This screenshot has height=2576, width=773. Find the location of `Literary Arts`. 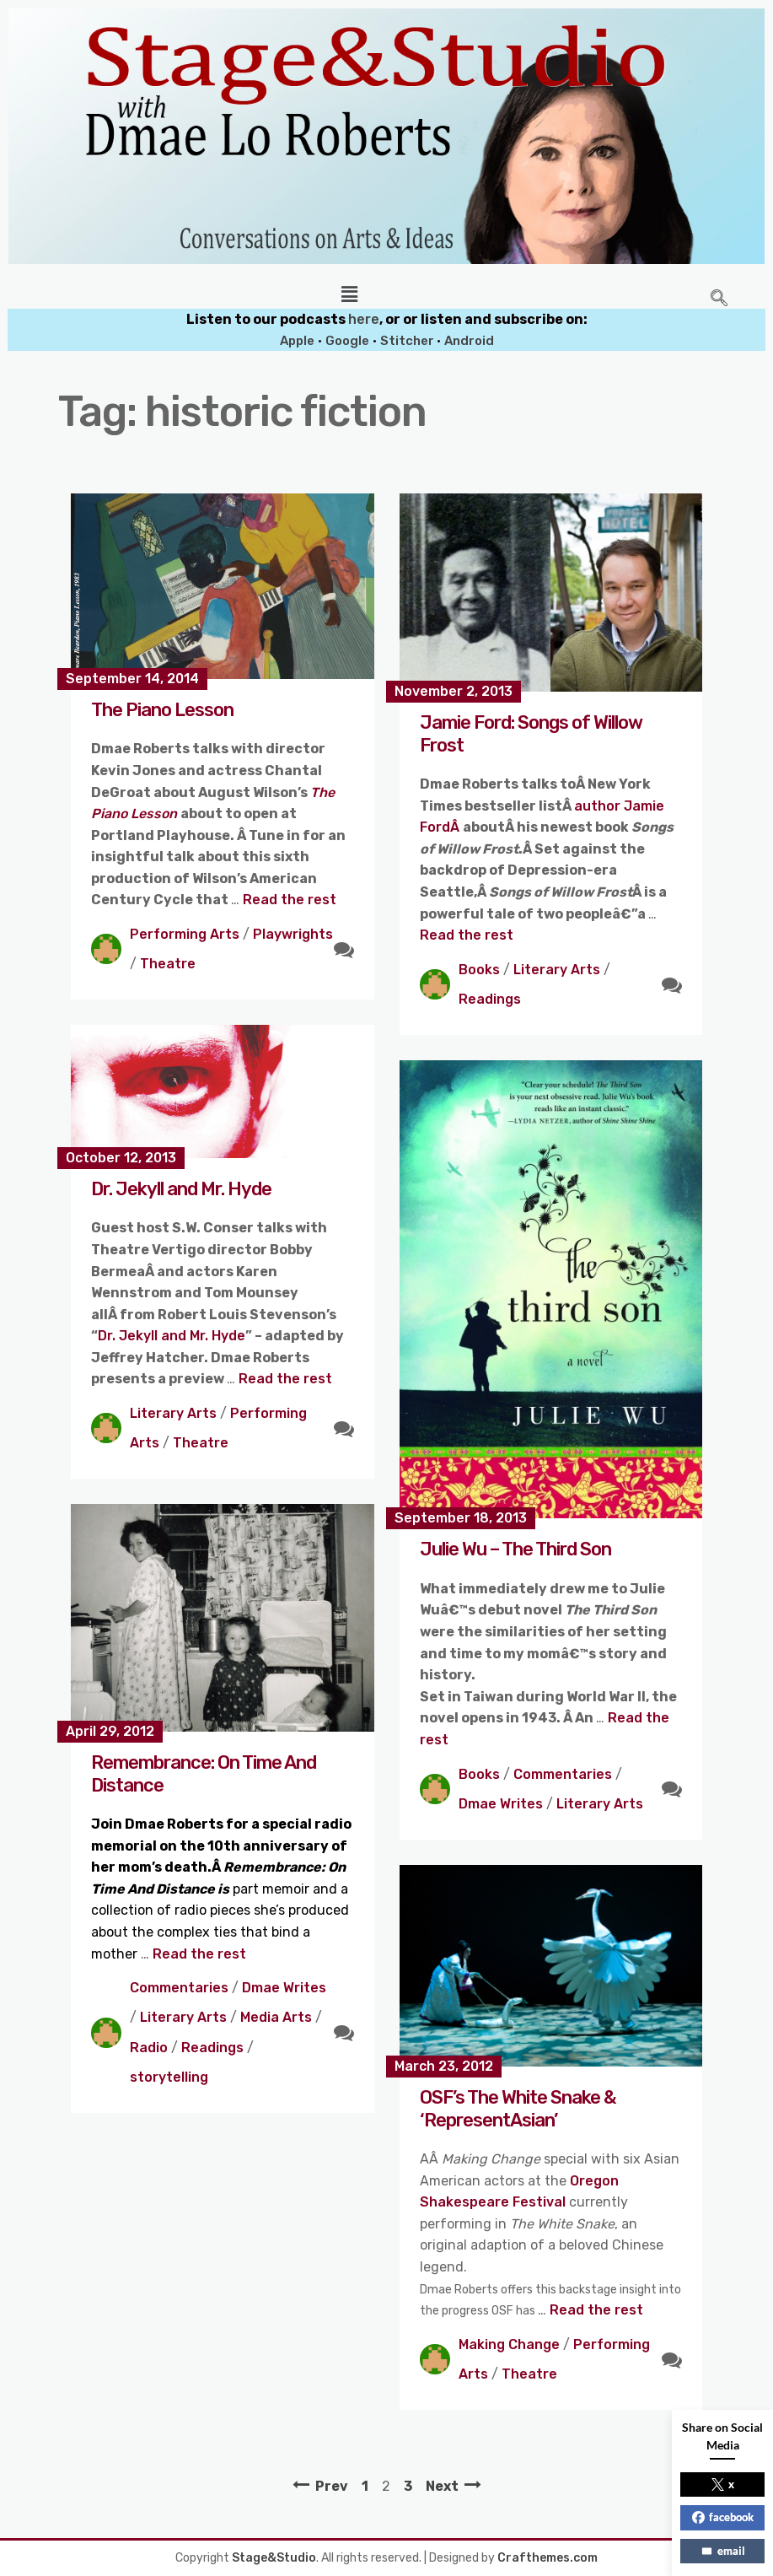

Literary Arts is located at coordinates (556, 970).